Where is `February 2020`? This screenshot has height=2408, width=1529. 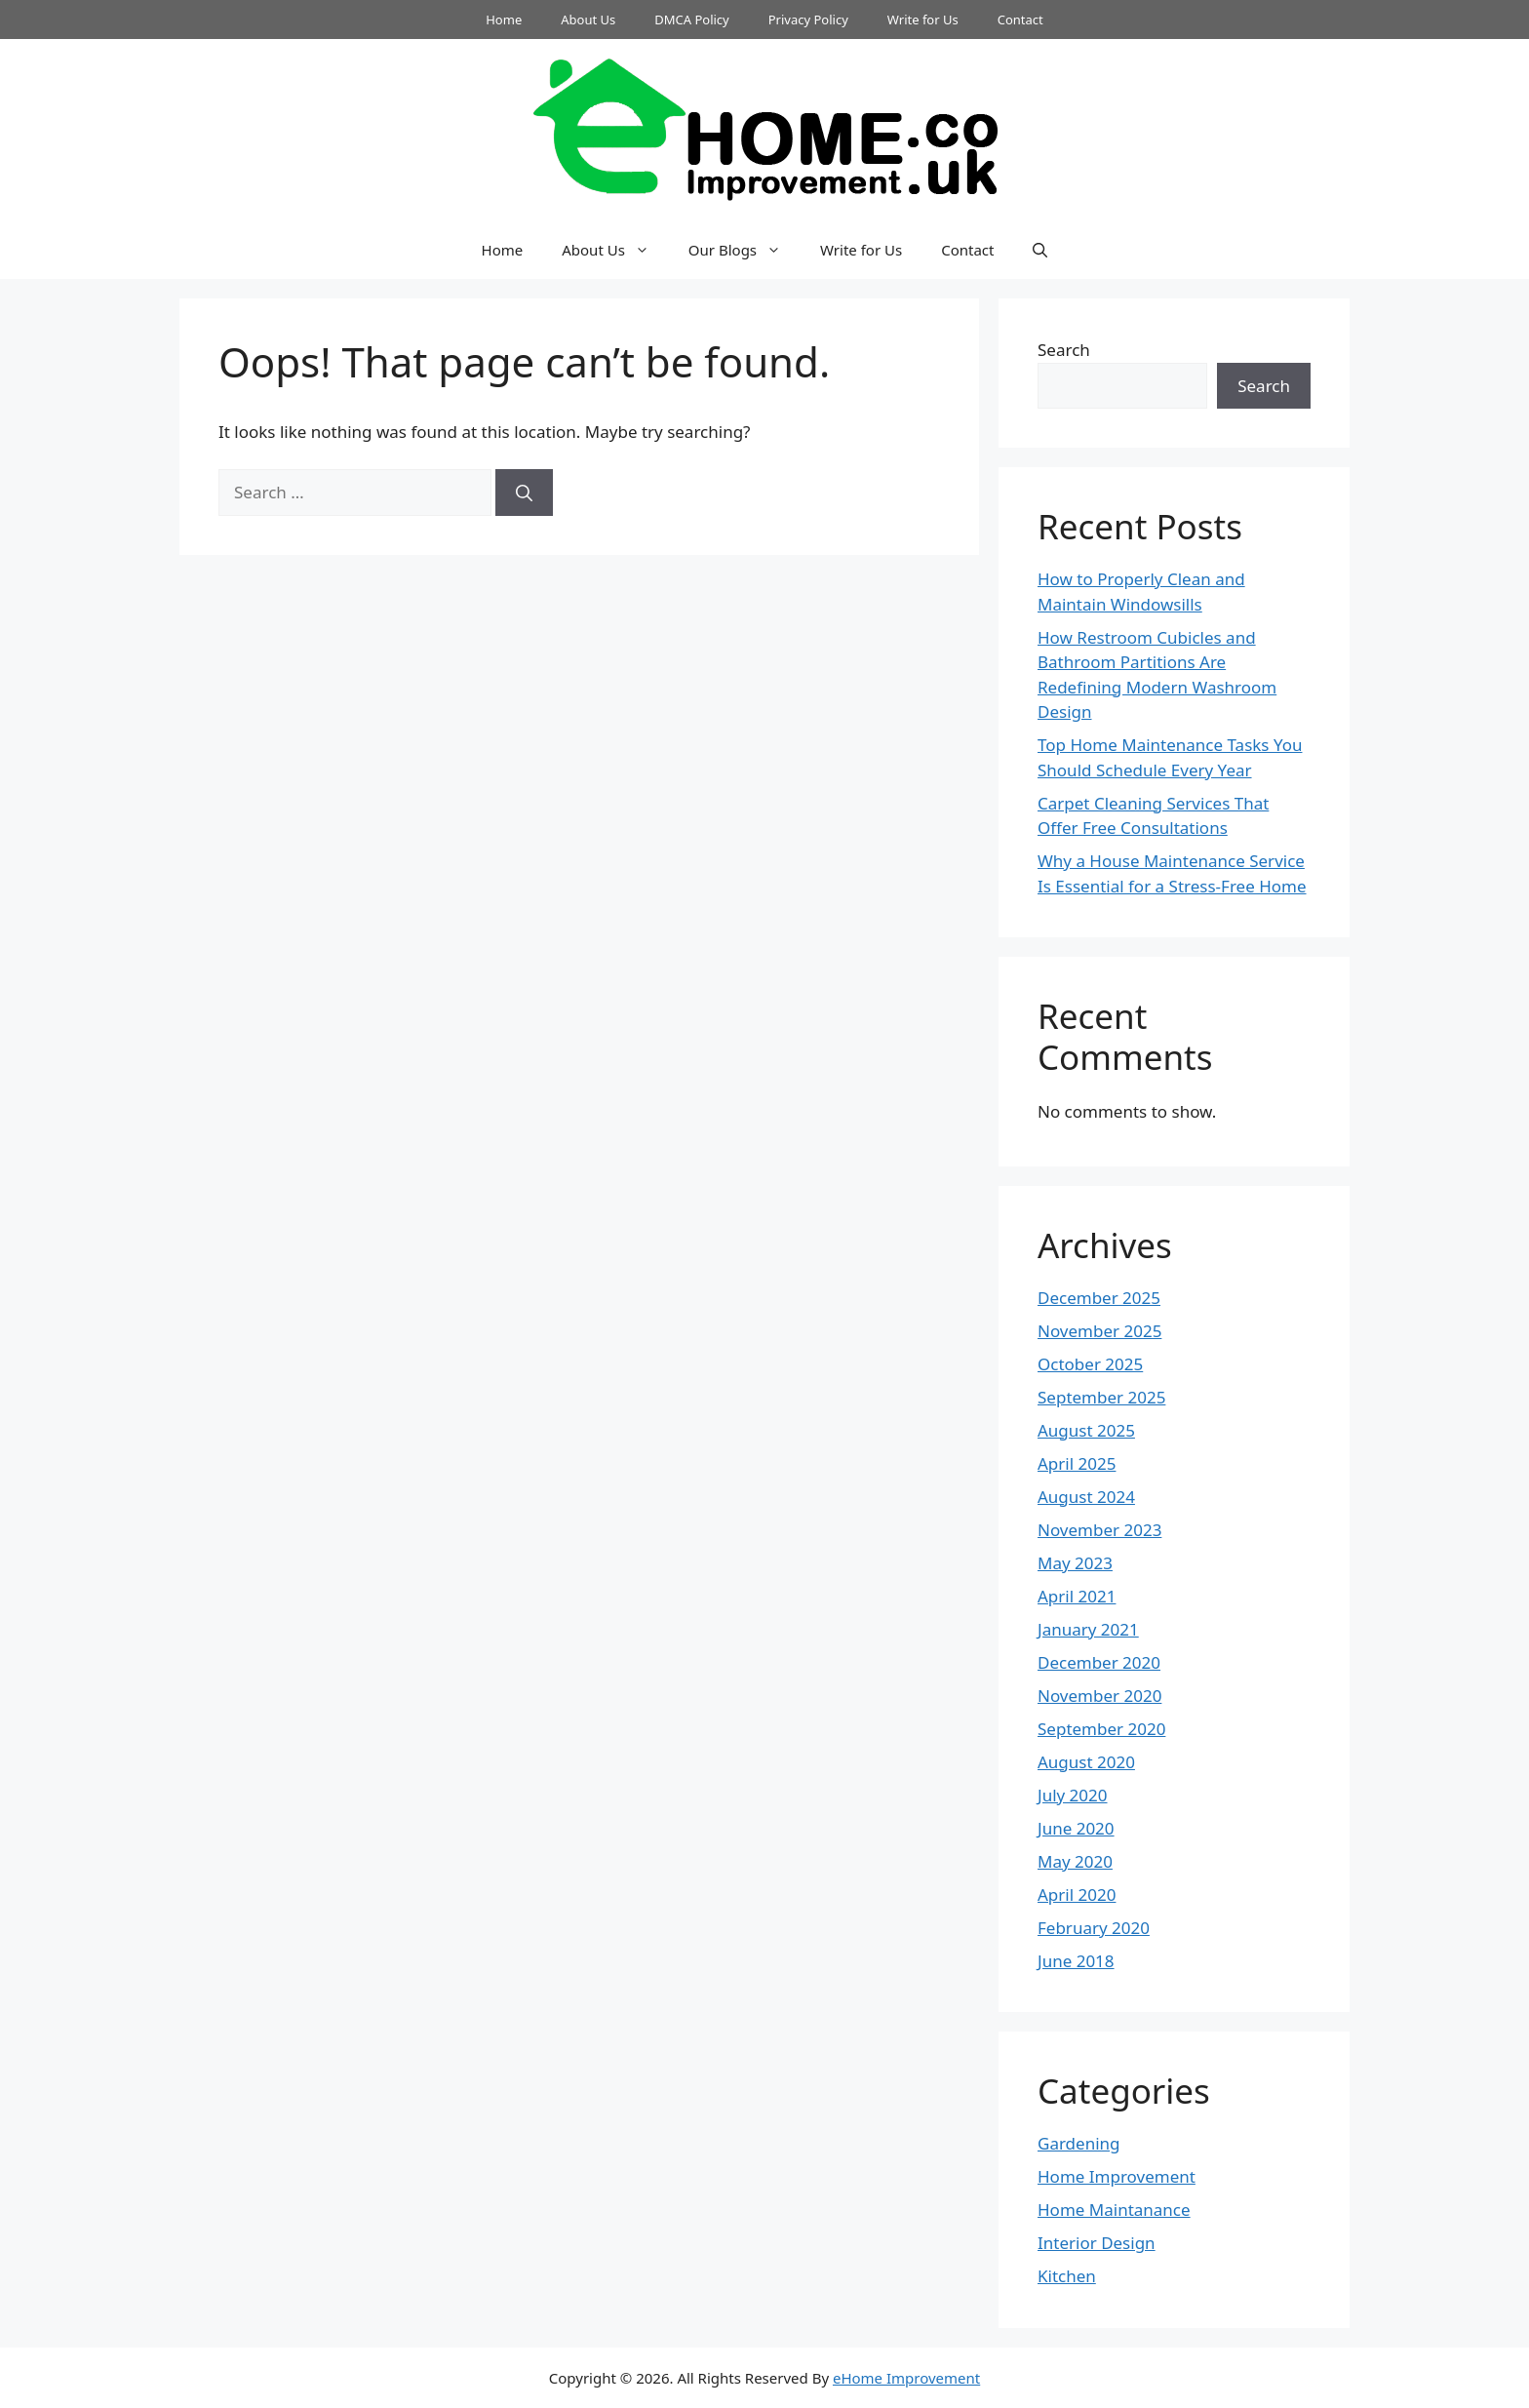
February 2020 is located at coordinates (1094, 1927).